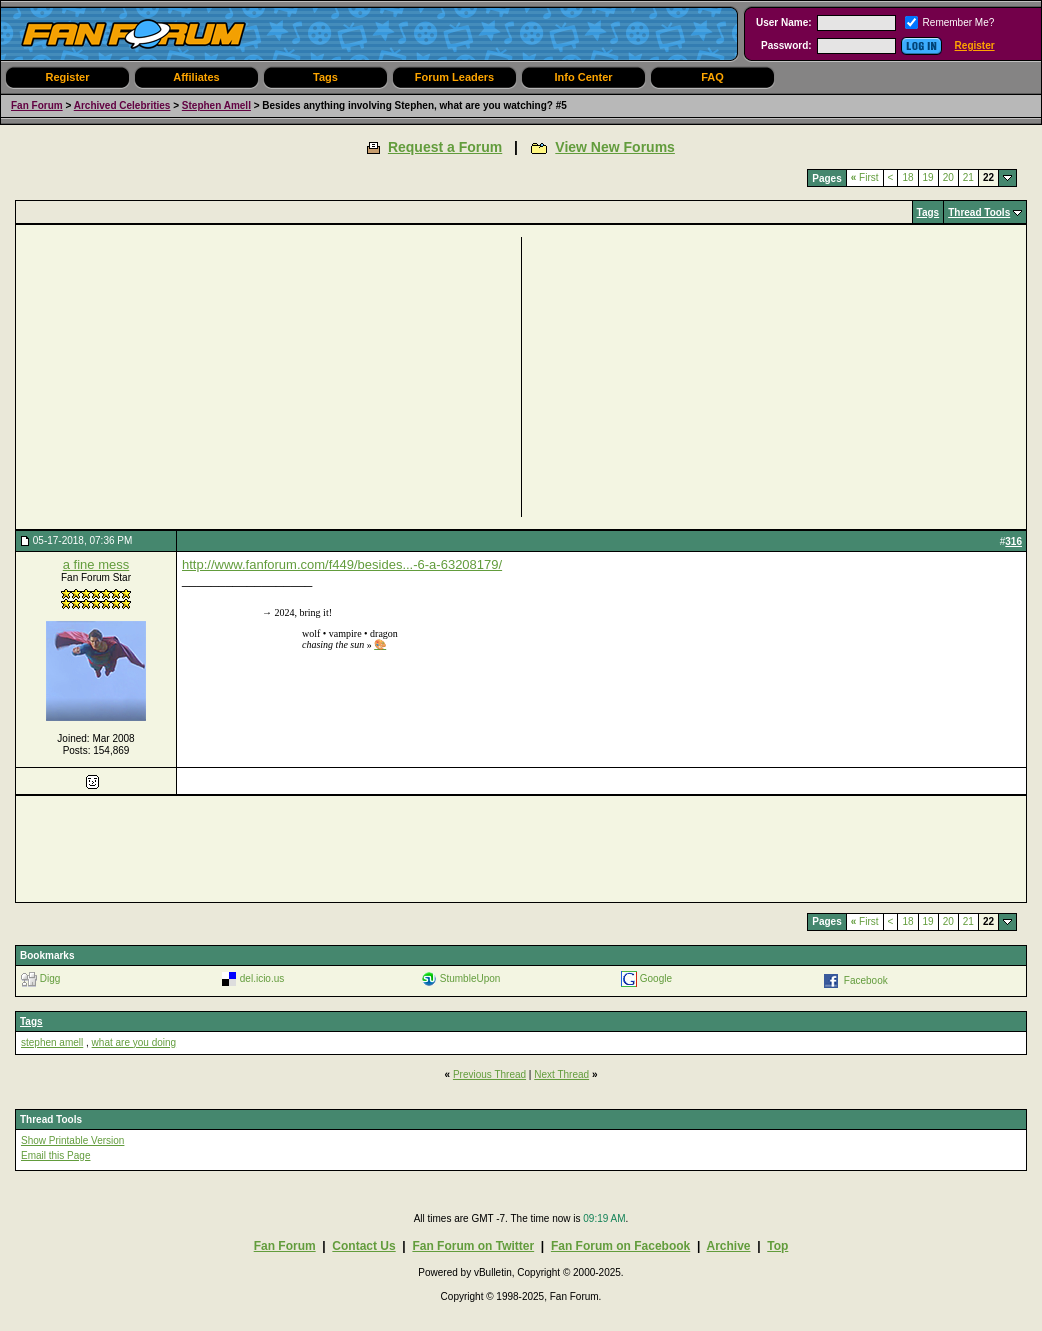 The image size is (1042, 1331). What do you see at coordinates (583, 77) in the screenshot?
I see `Info Center` at bounding box center [583, 77].